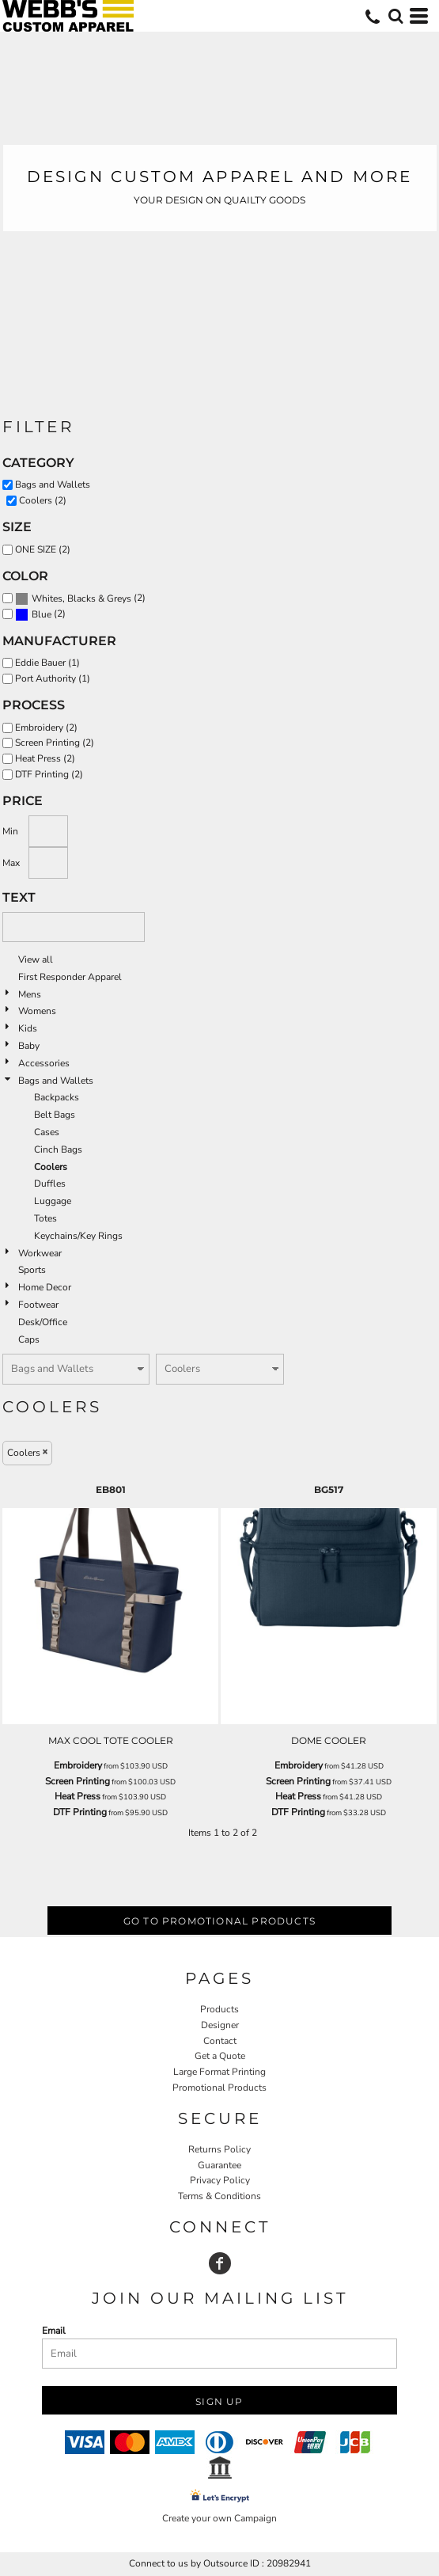  Describe the element at coordinates (220, 2056) in the screenshot. I see `Get a Quote` at that location.